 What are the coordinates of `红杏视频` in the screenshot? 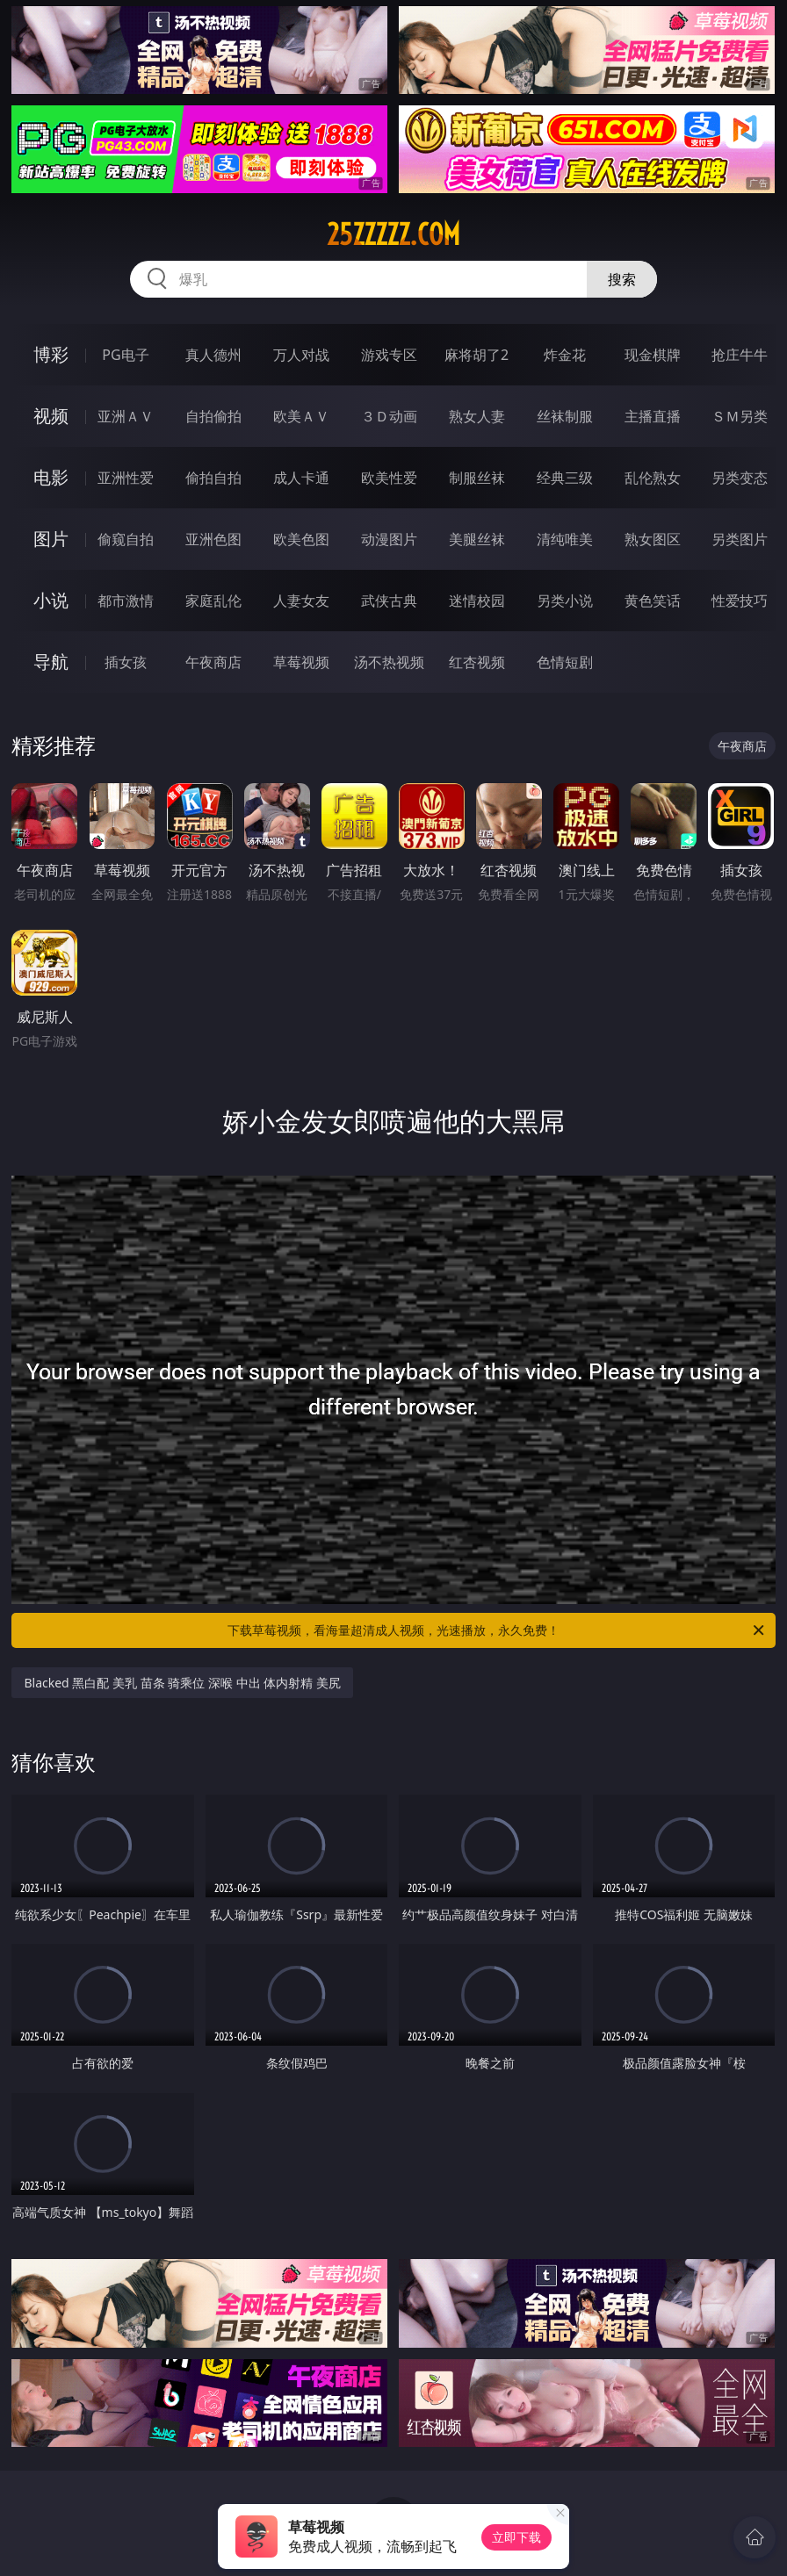 It's located at (477, 662).